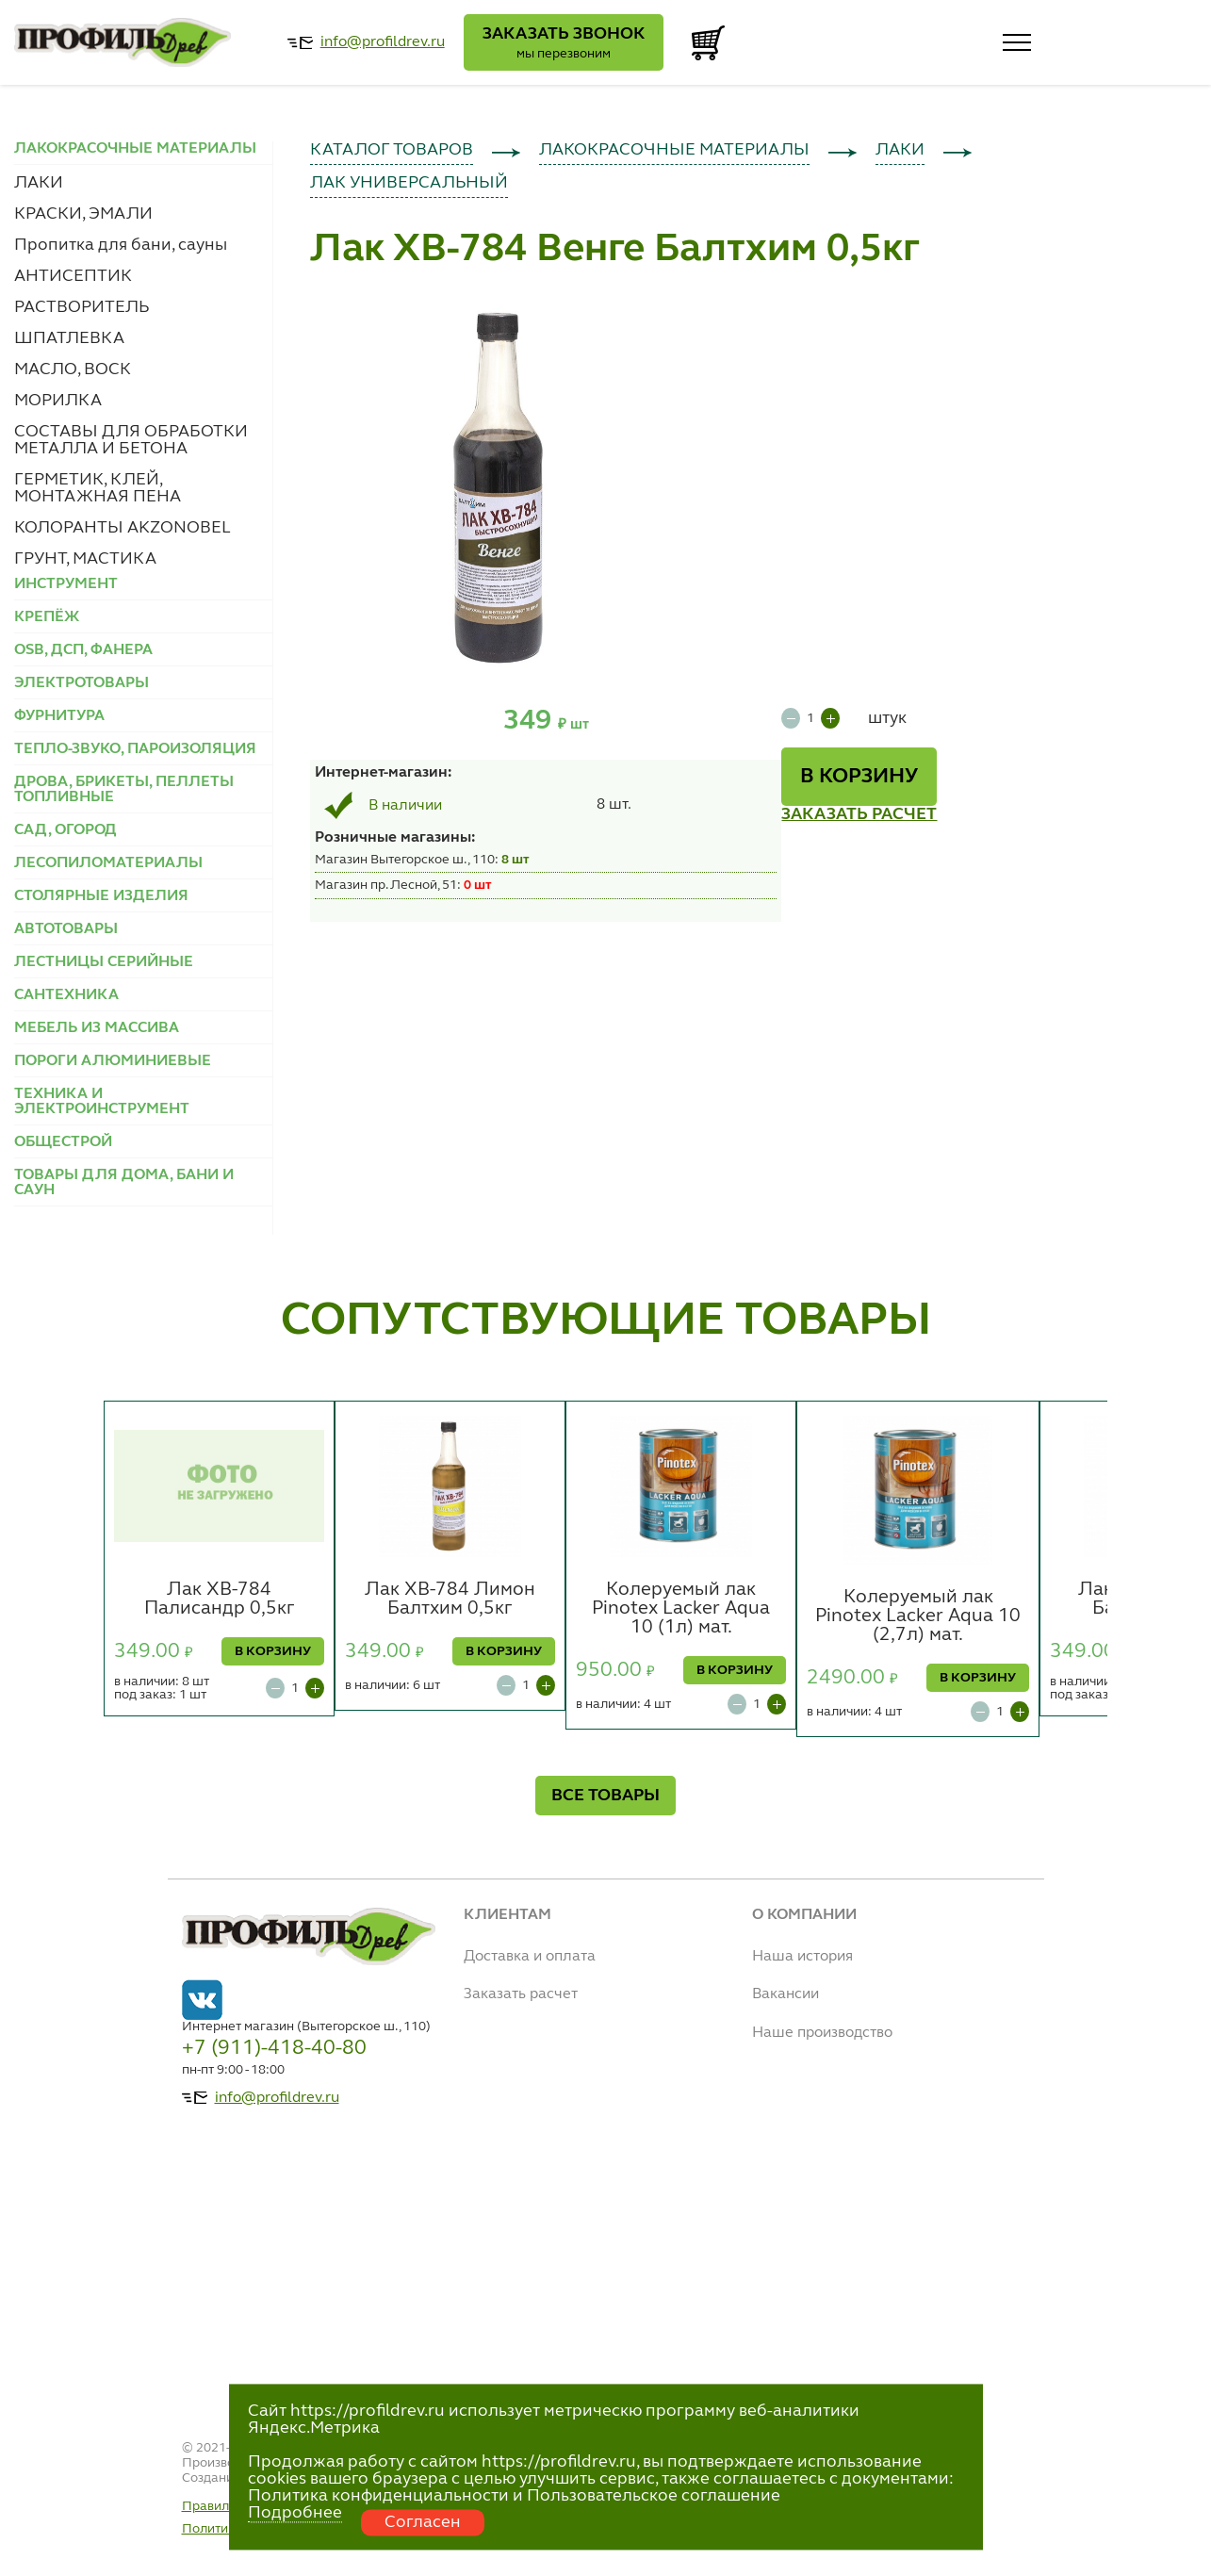  I want to click on Вакансии, so click(785, 1994).